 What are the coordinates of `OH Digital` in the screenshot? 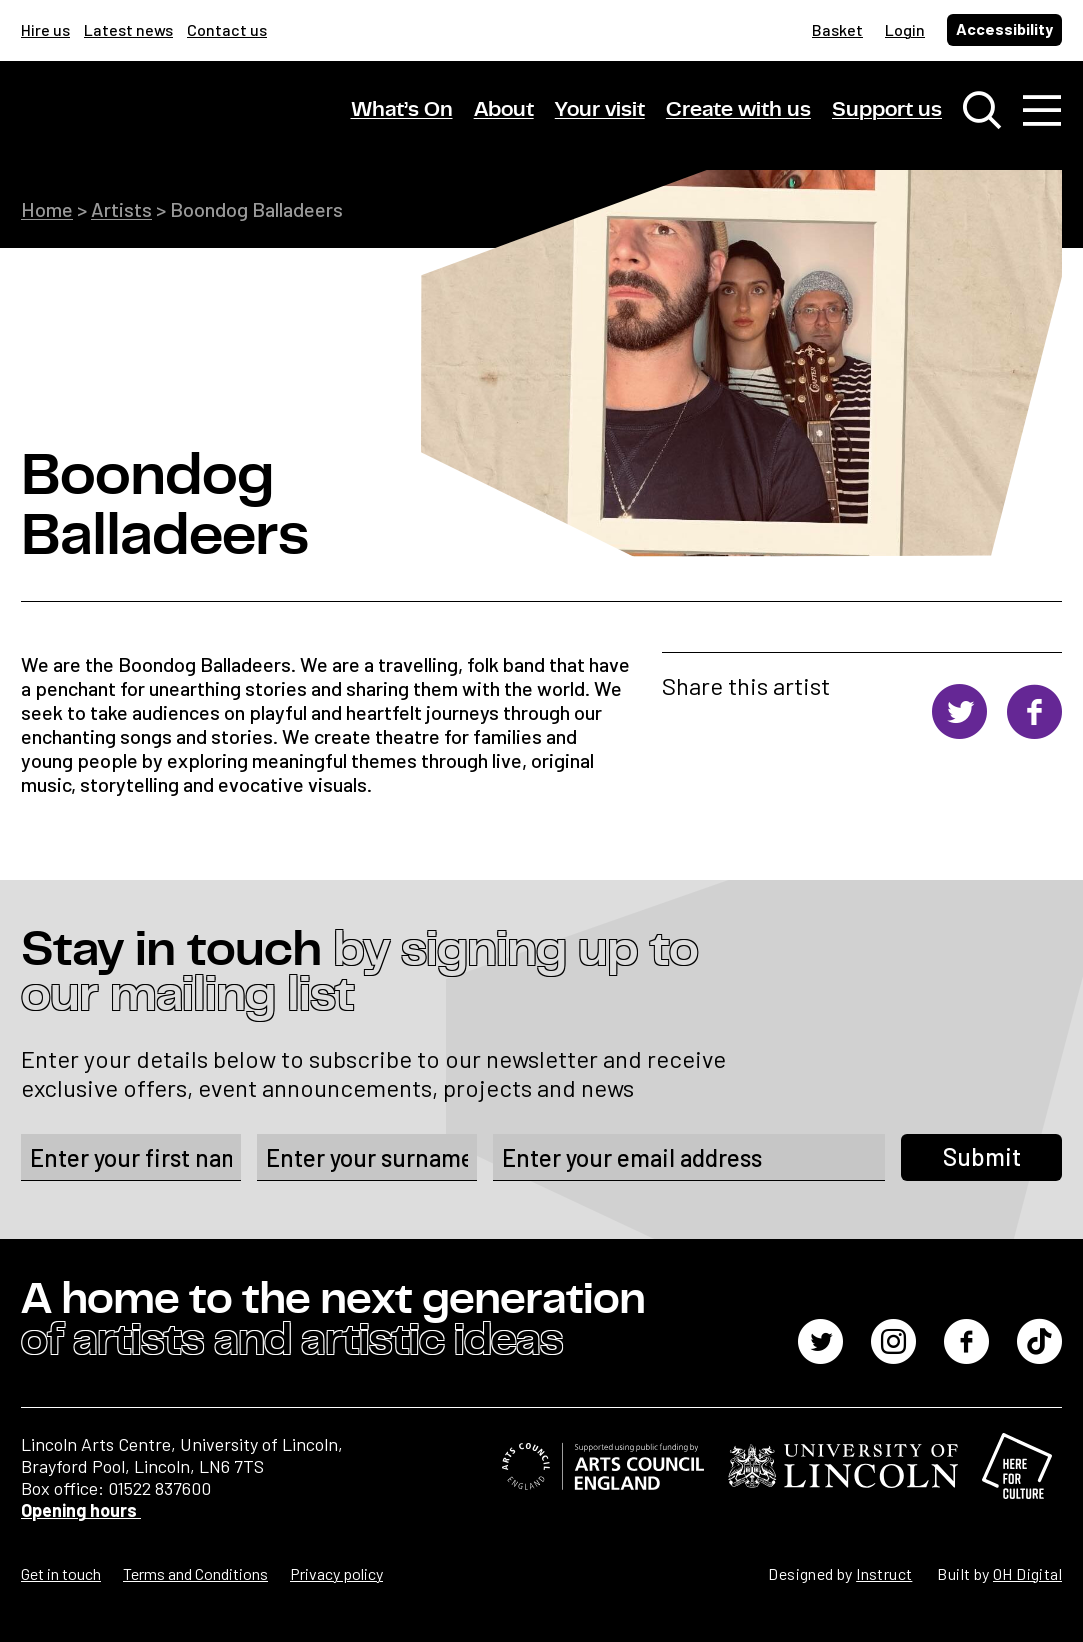 It's located at (1027, 1573).